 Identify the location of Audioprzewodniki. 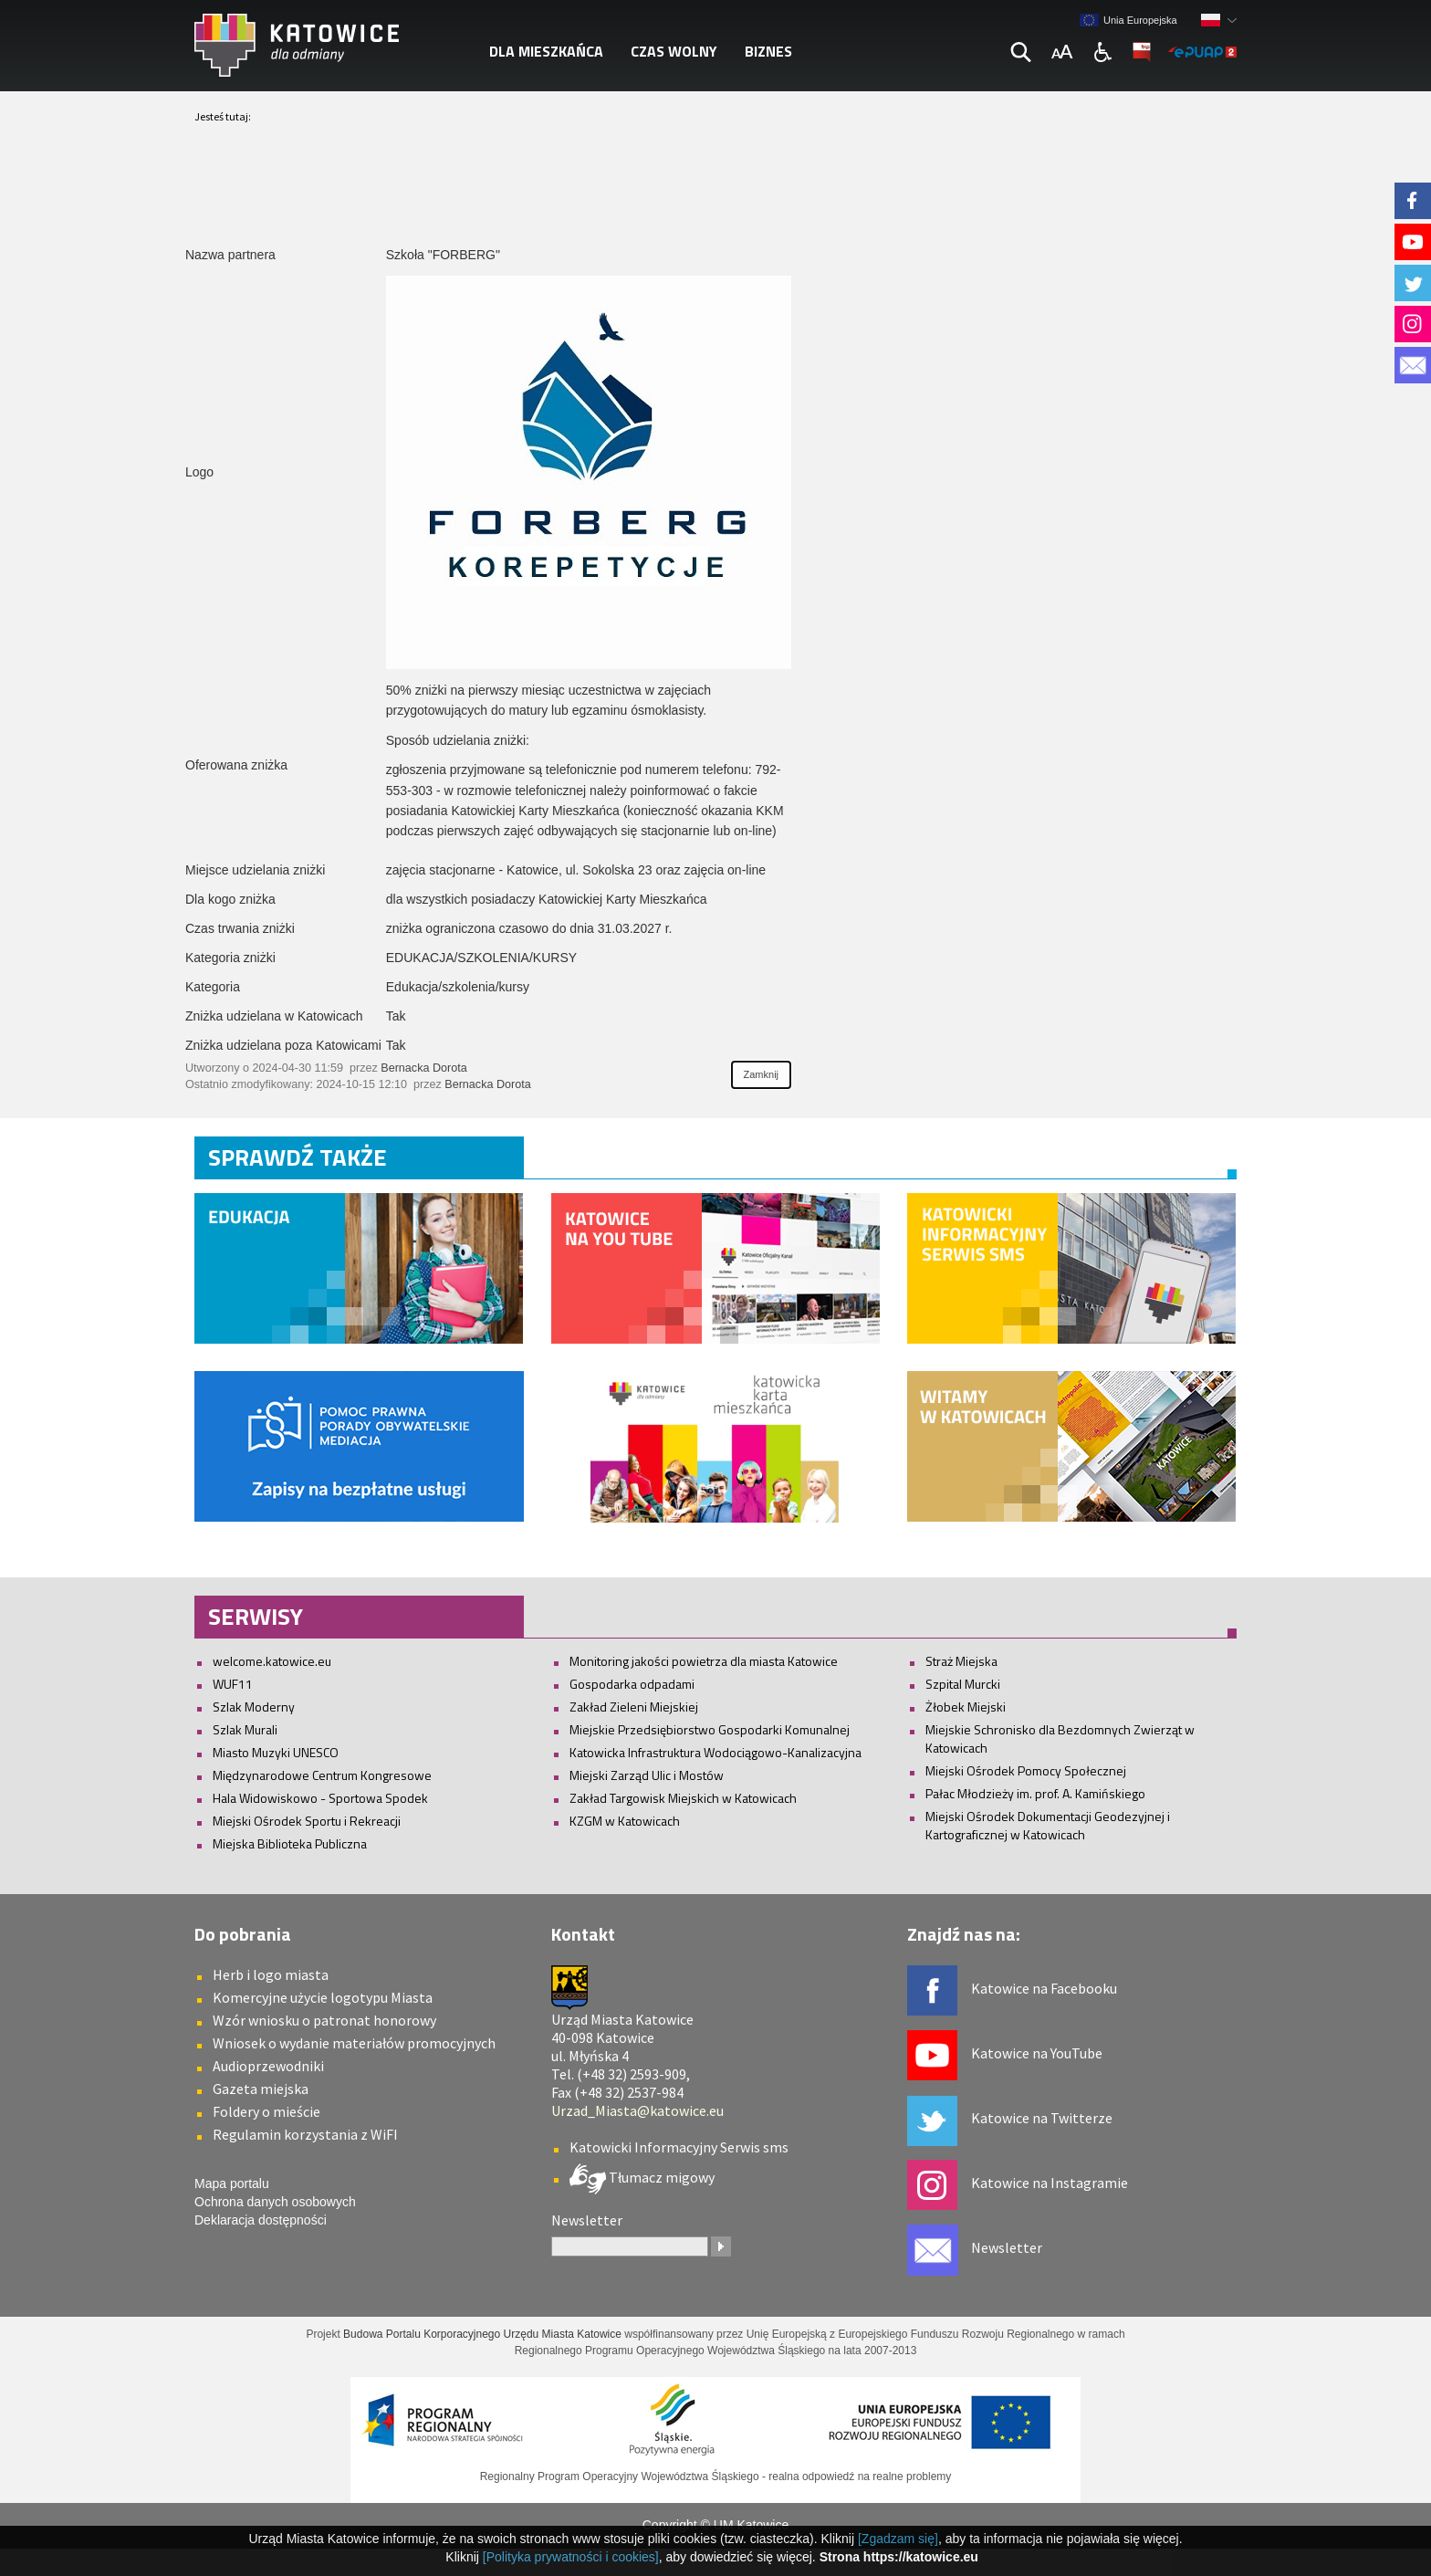
(268, 2066).